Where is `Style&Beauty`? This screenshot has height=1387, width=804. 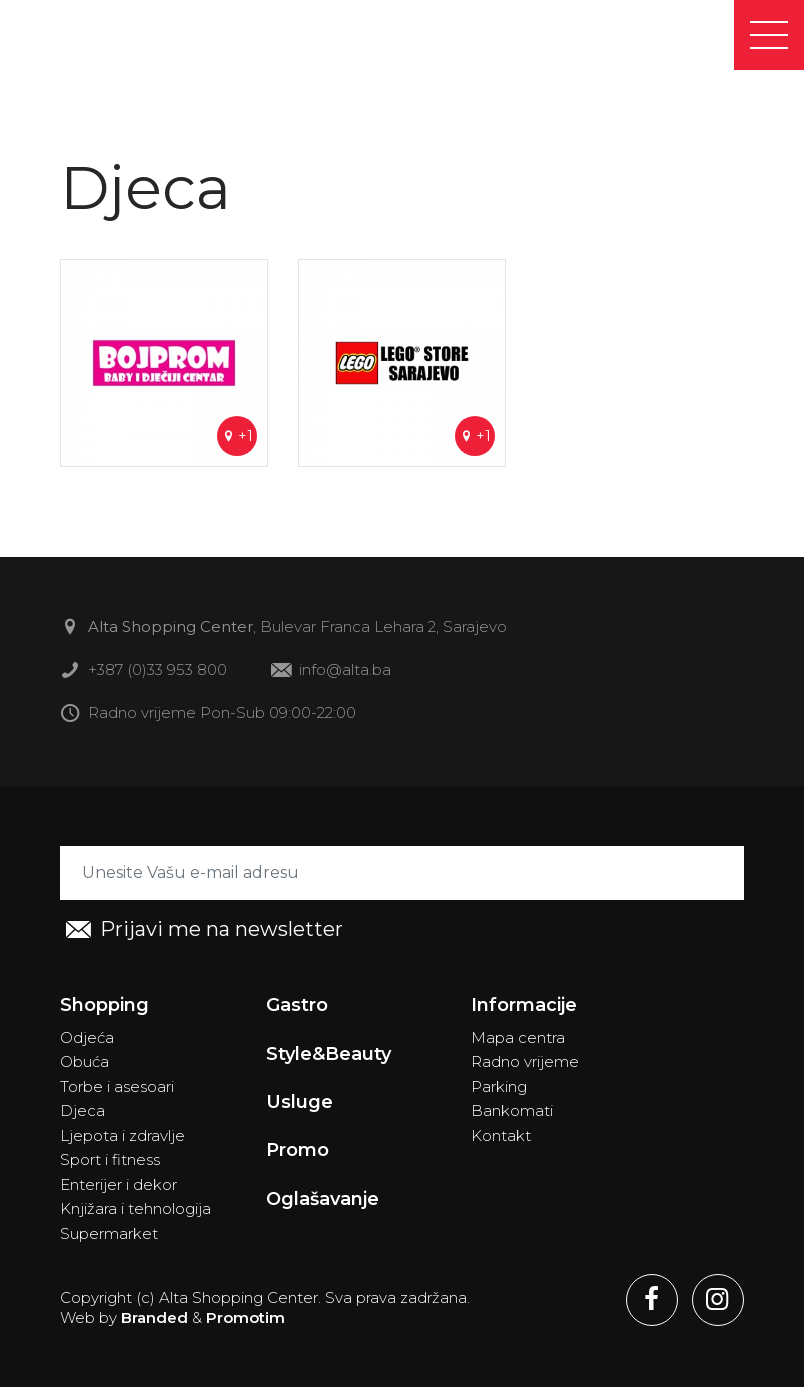 Style&Beauty is located at coordinates (328, 1054).